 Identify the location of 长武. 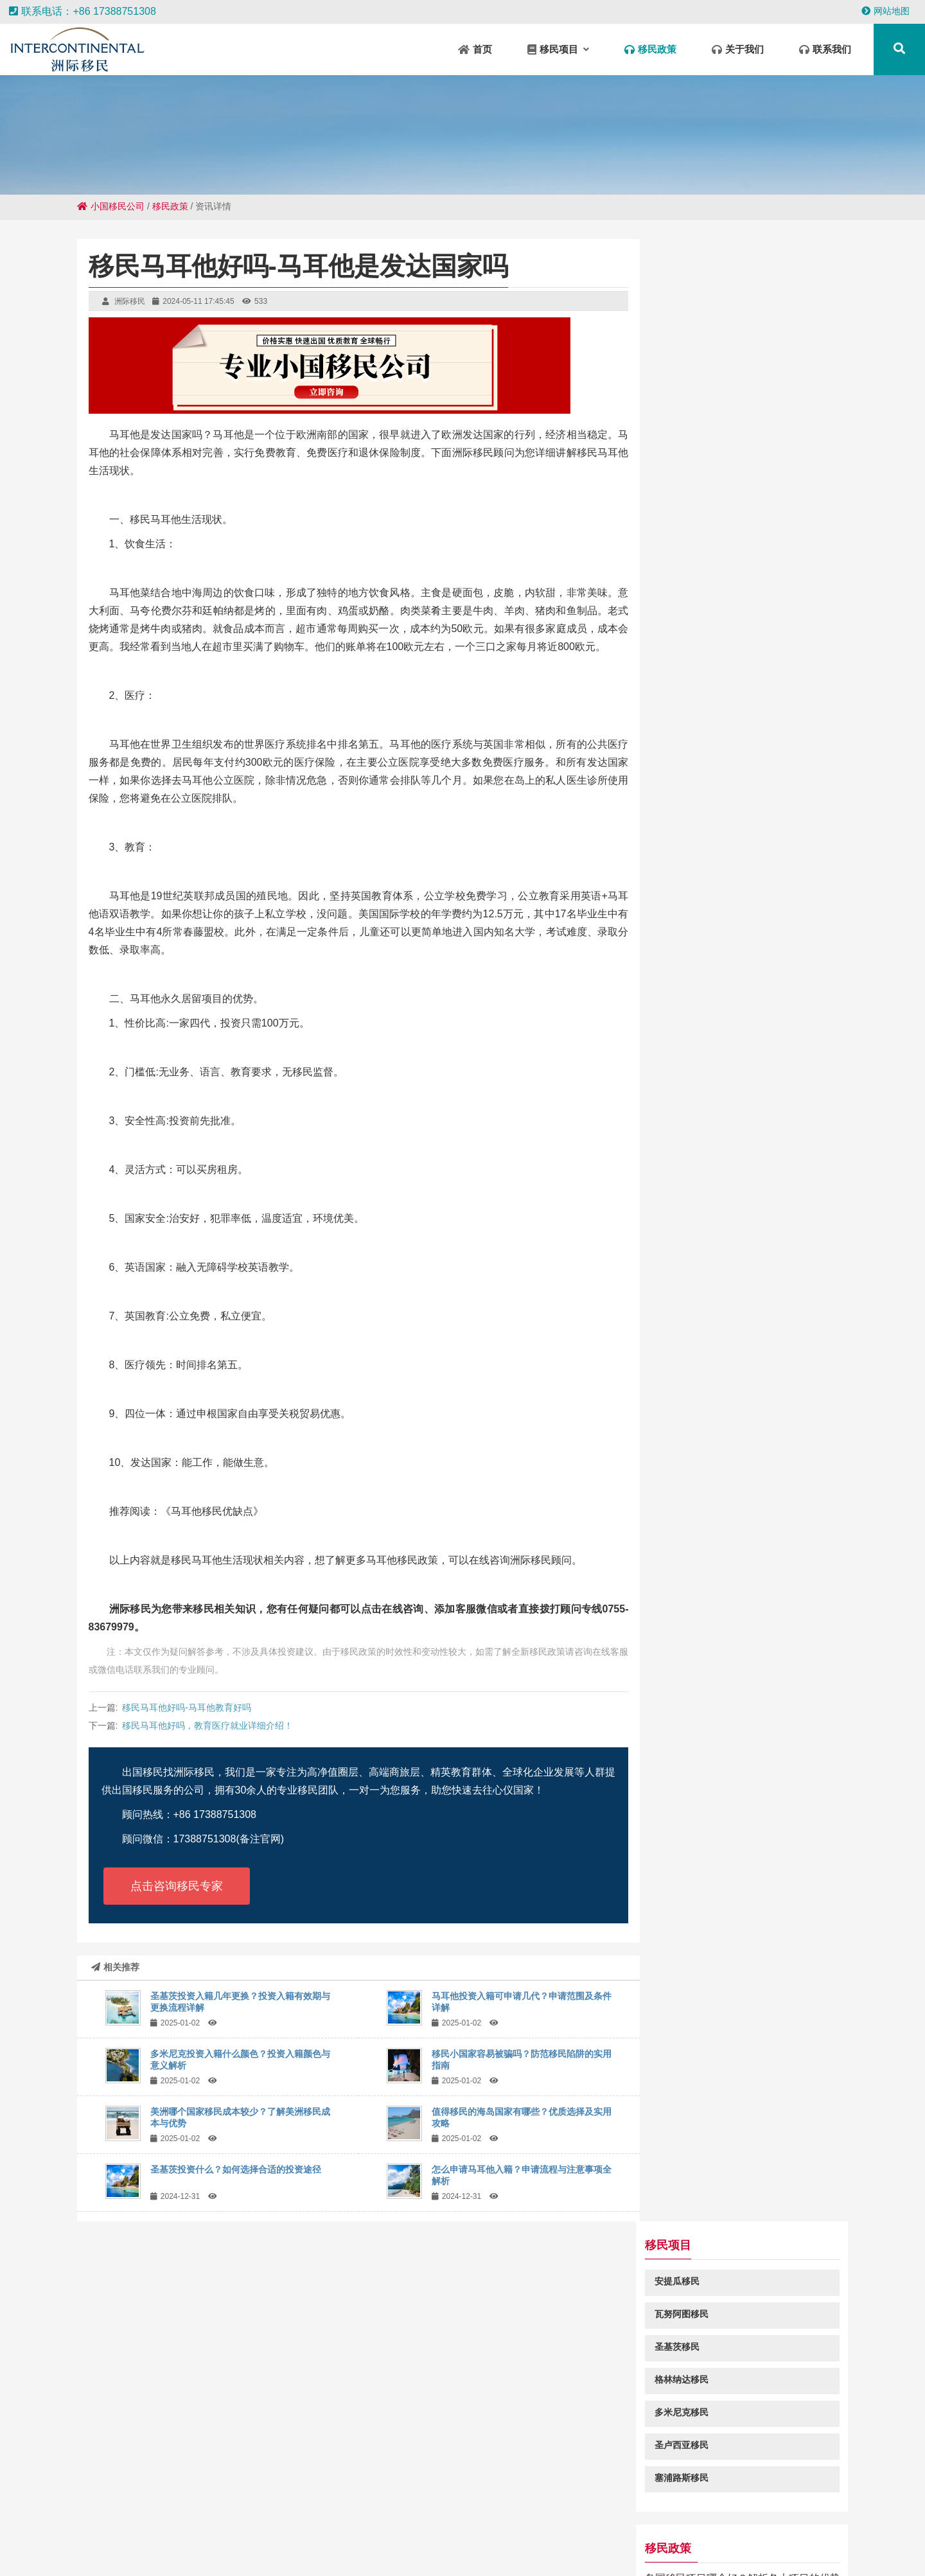
(587, 2525).